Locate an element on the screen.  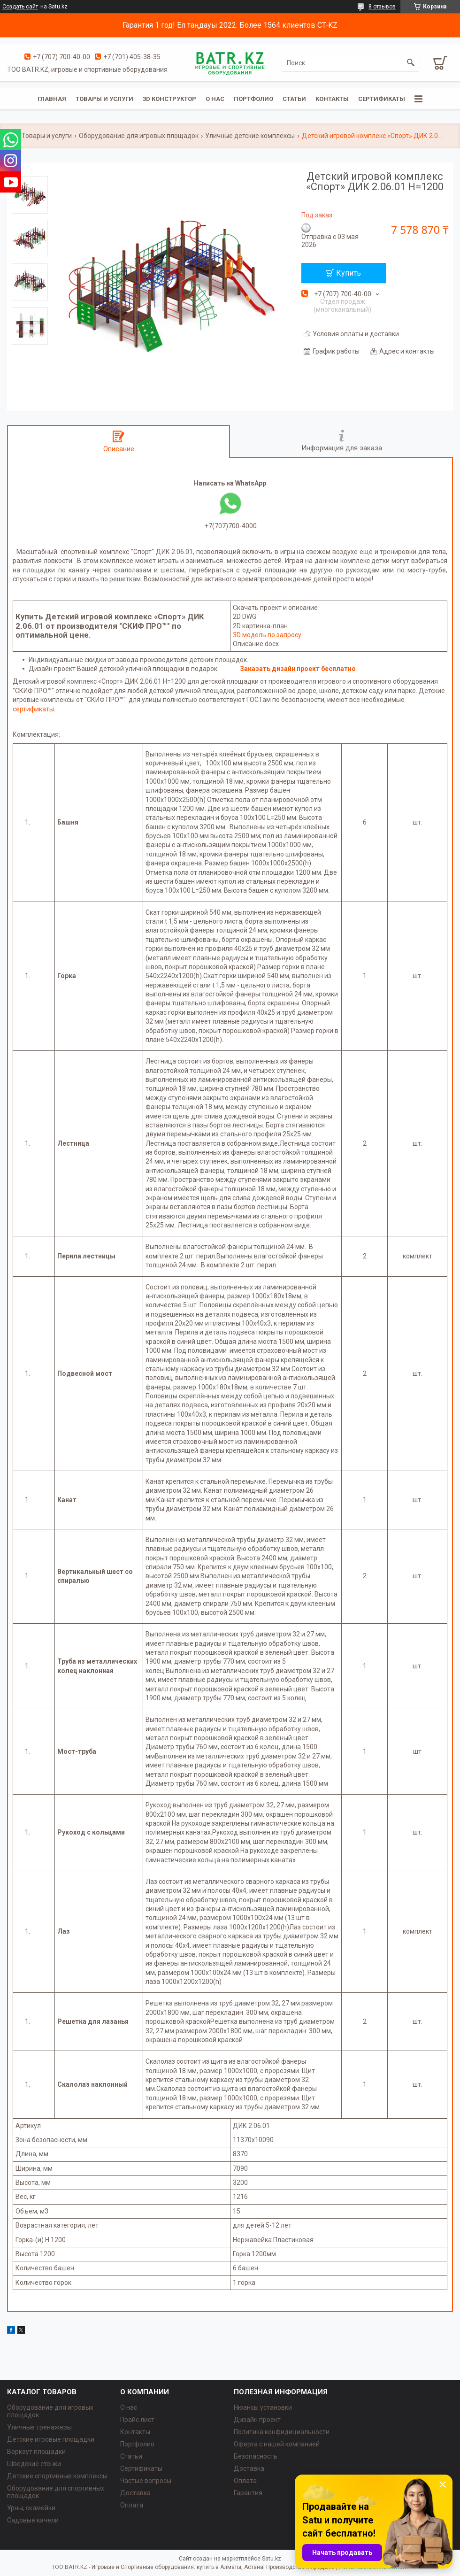
Контакты is located at coordinates (332, 98).